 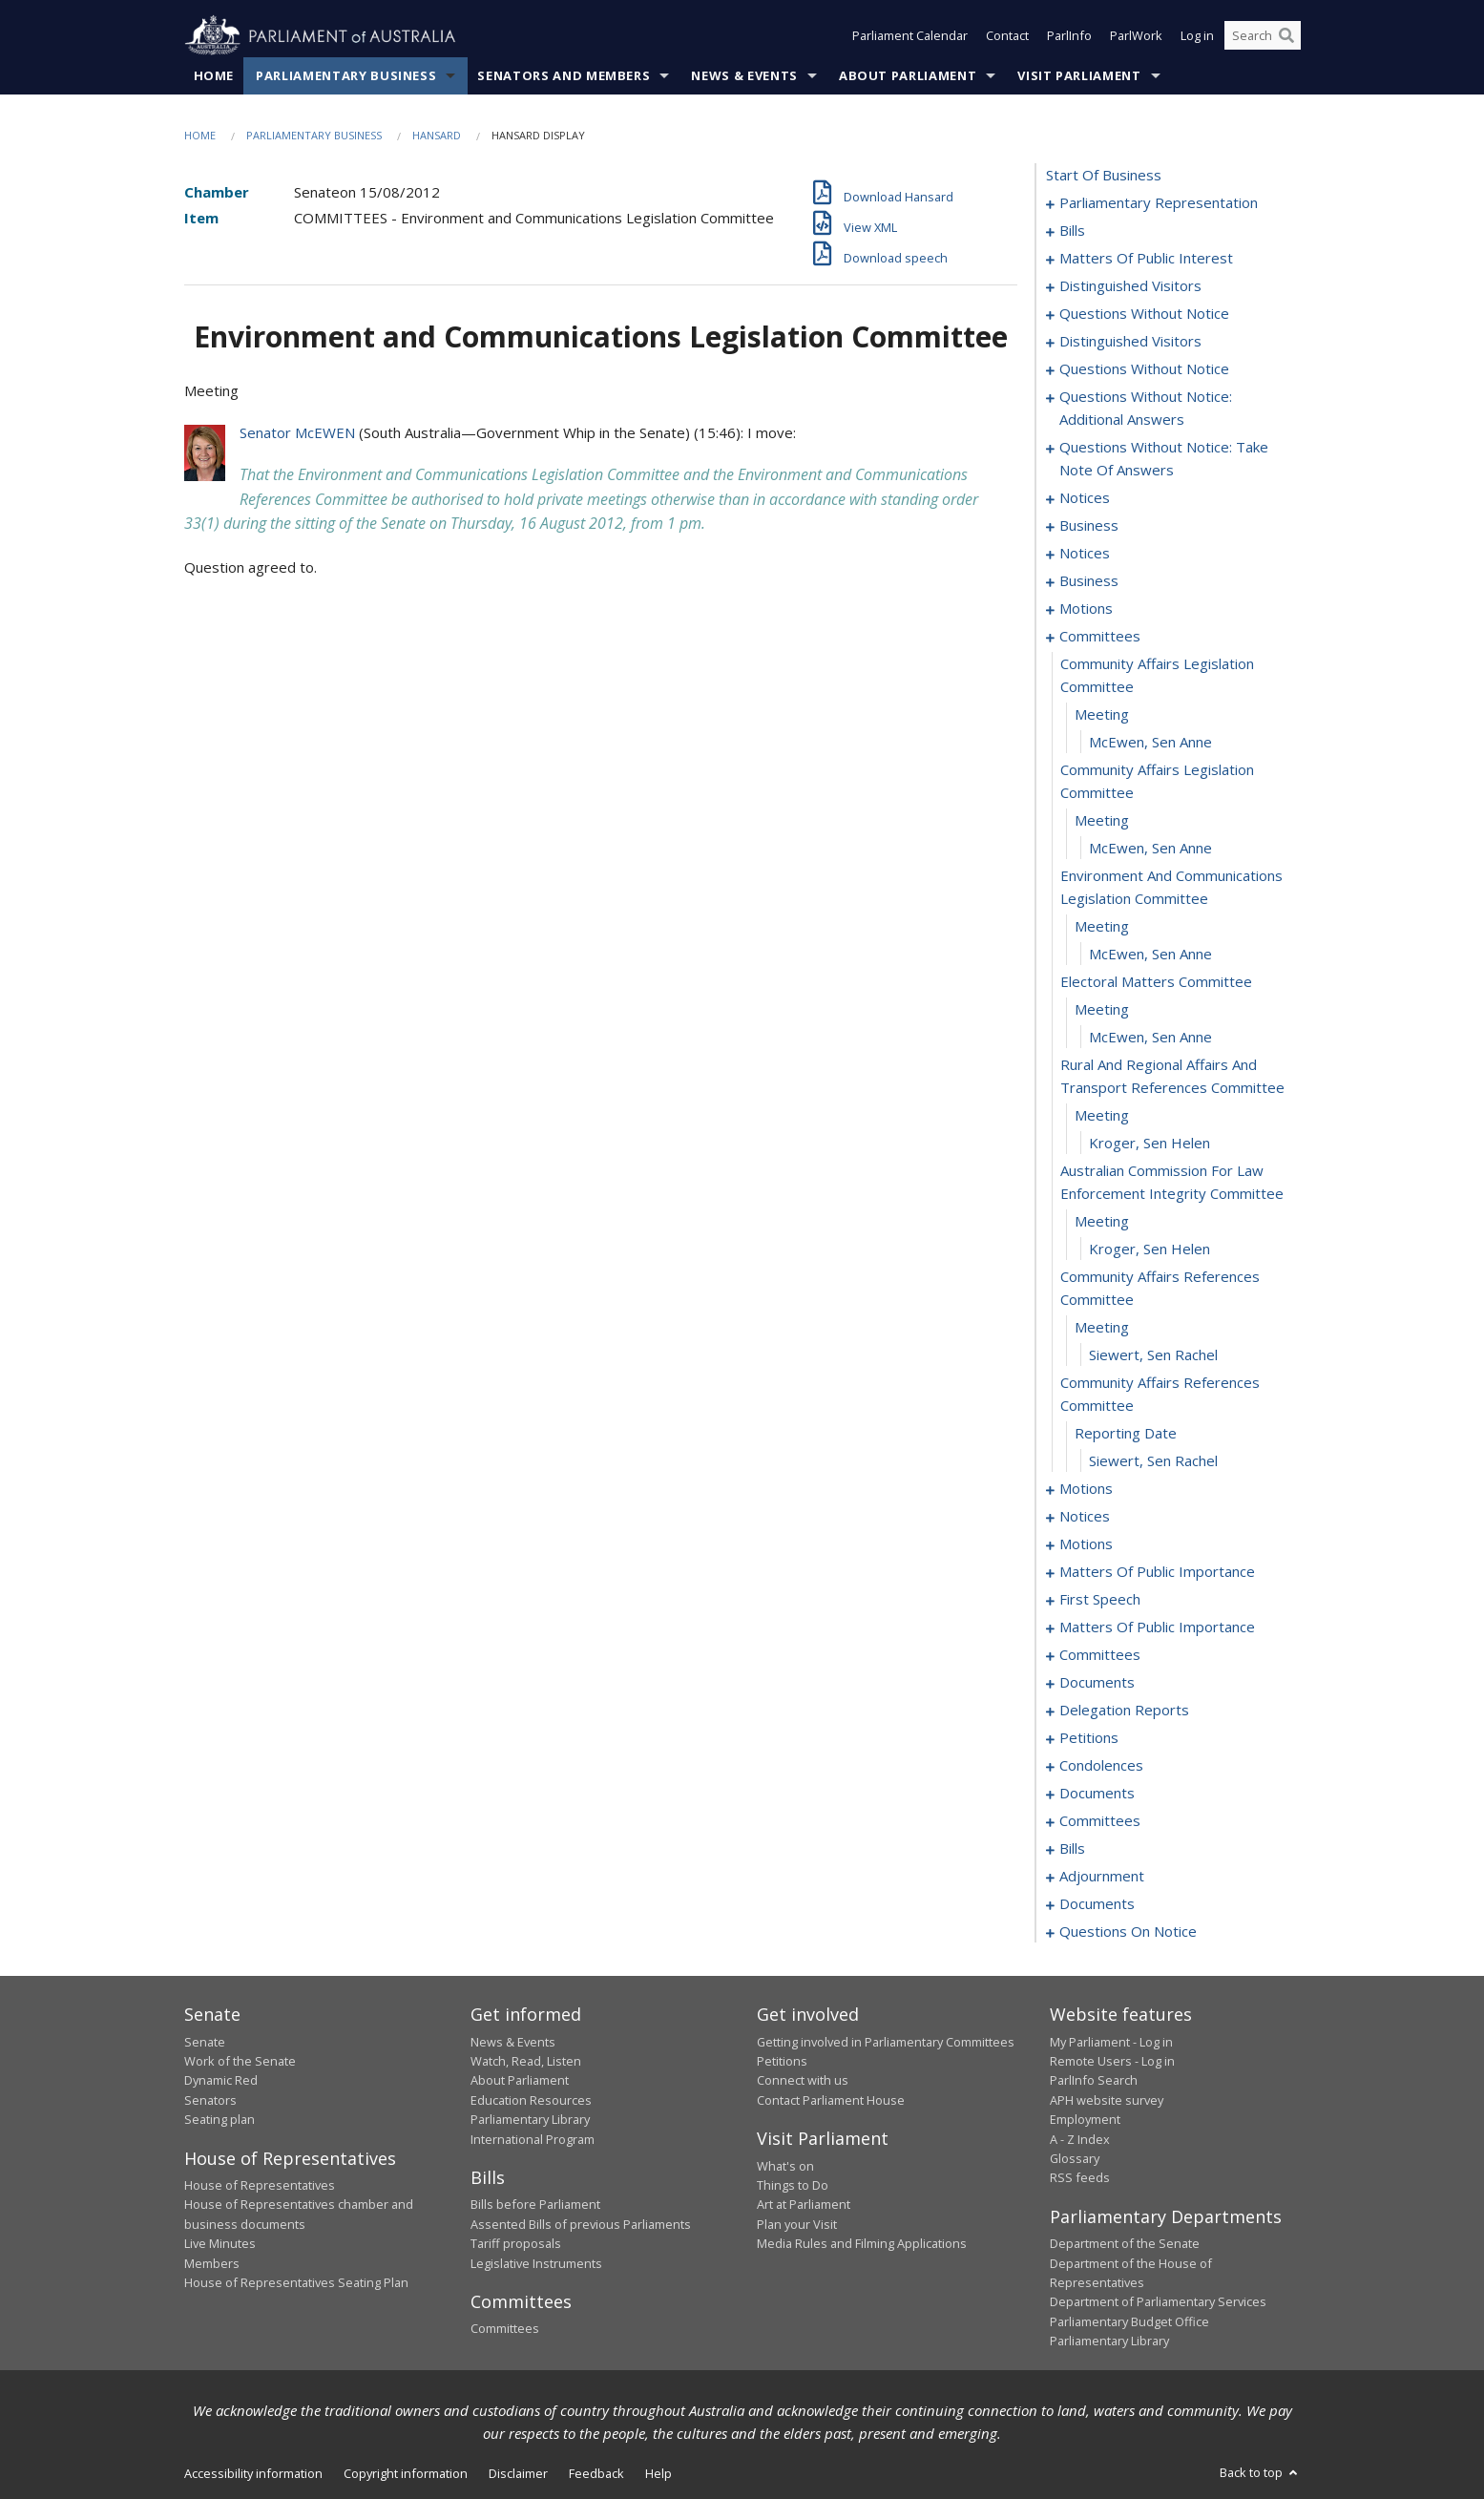 What do you see at coordinates (221, 2081) in the screenshot?
I see `Dynamic Red` at bounding box center [221, 2081].